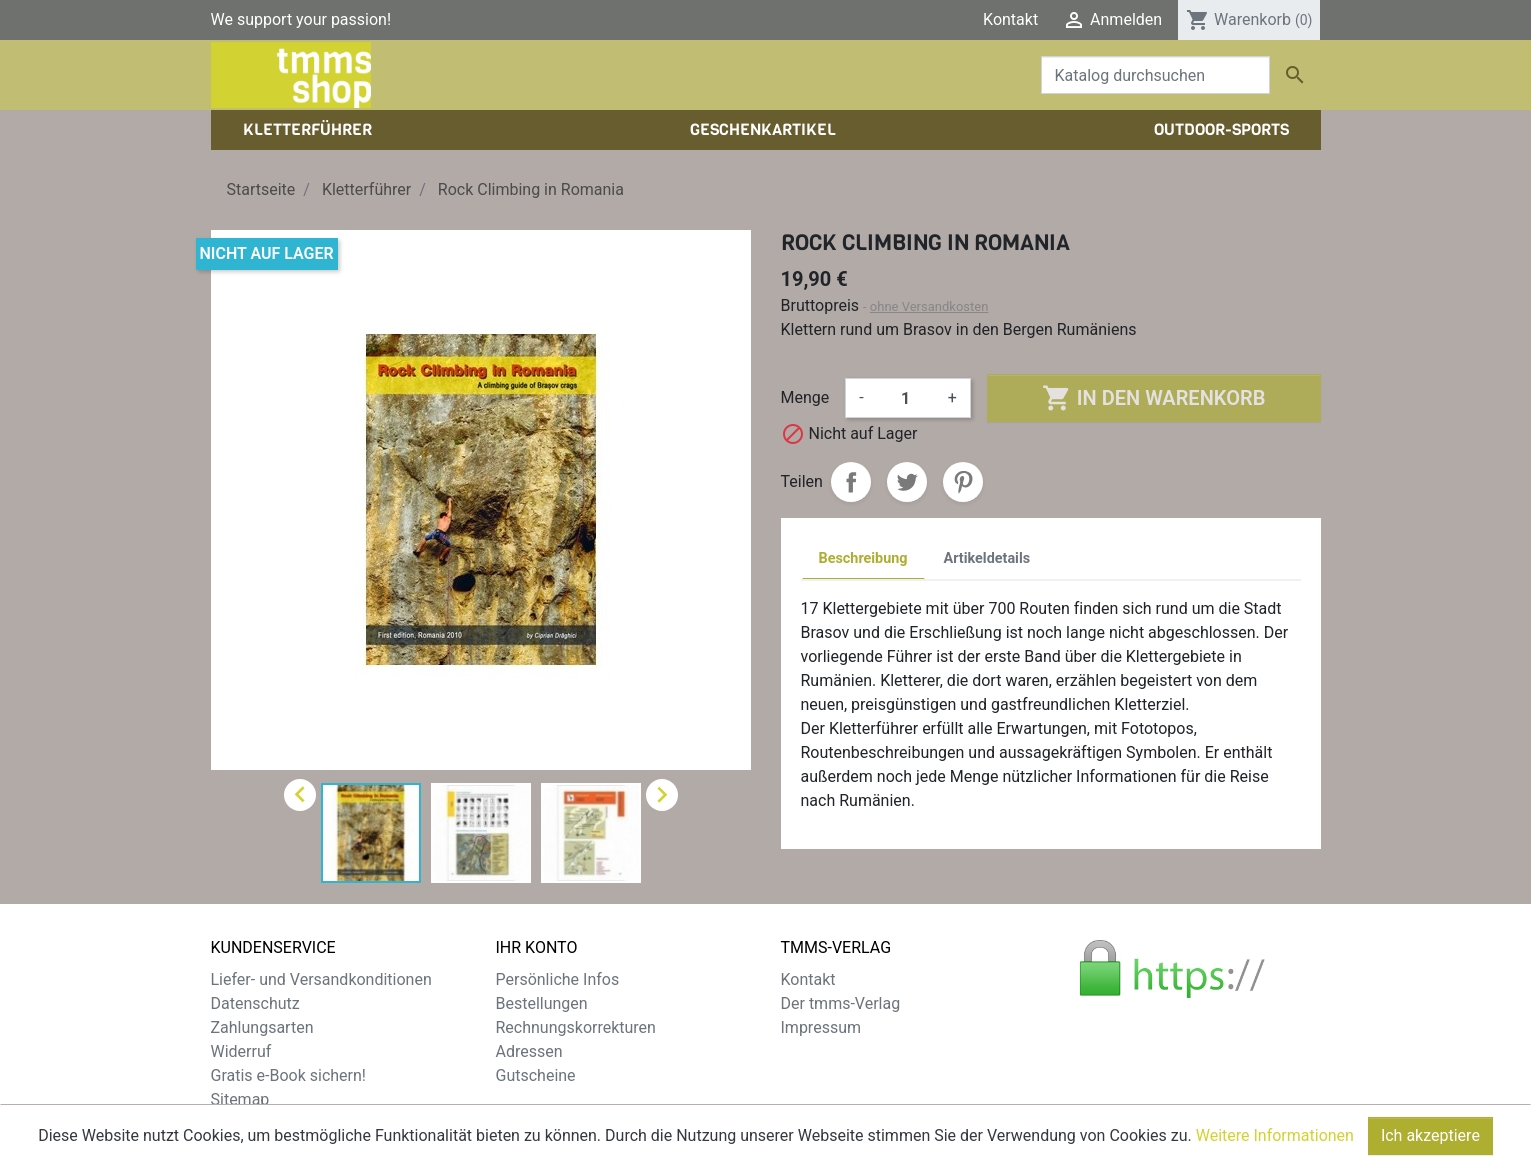  Describe the element at coordinates (262, 1027) in the screenshot. I see `Zahlungsarten` at that location.